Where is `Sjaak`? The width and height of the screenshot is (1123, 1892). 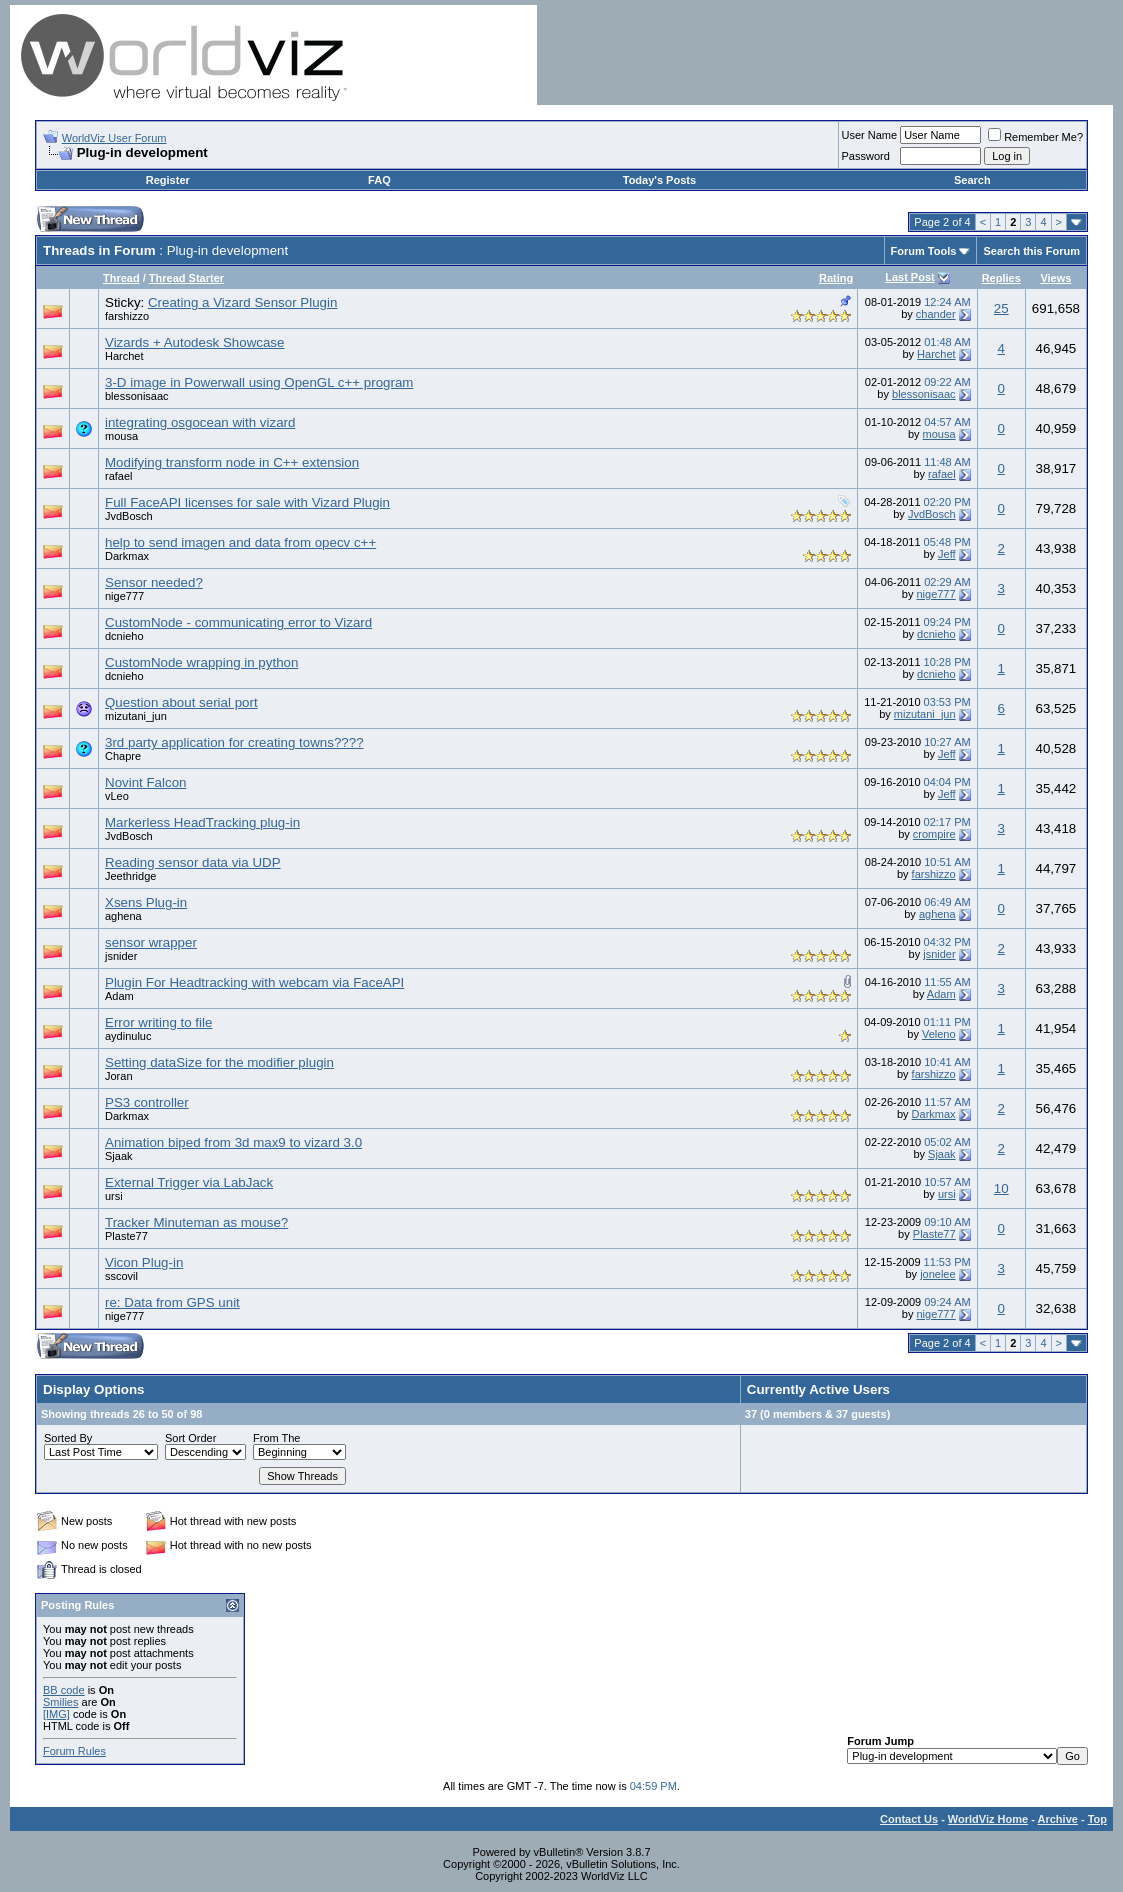 Sjaak is located at coordinates (119, 1156).